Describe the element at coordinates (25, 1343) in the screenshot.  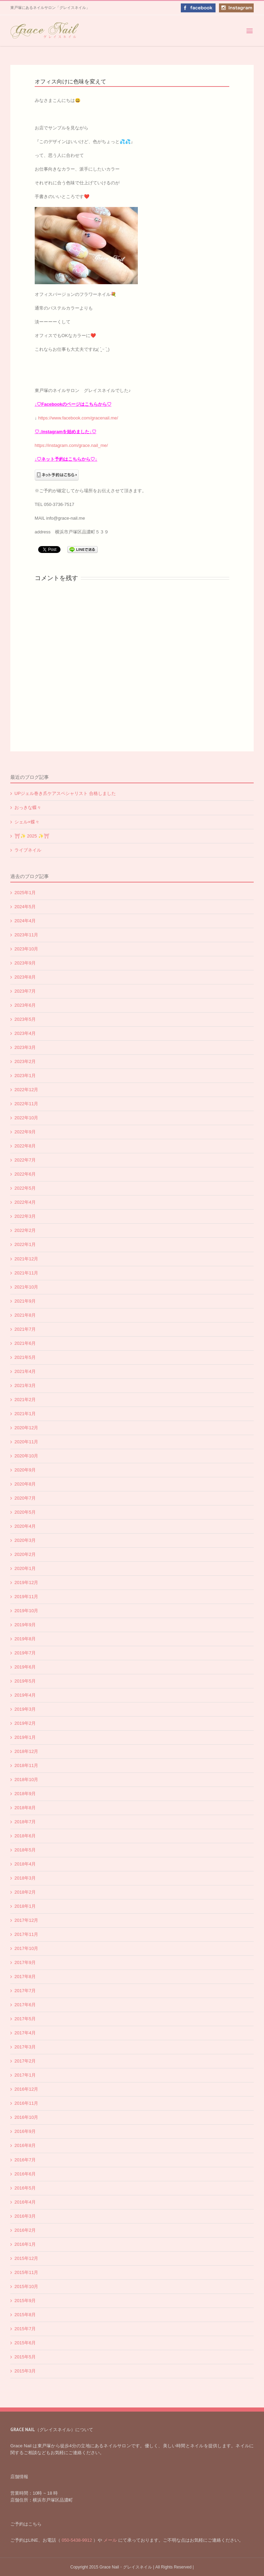
I see `2021年6月` at that location.